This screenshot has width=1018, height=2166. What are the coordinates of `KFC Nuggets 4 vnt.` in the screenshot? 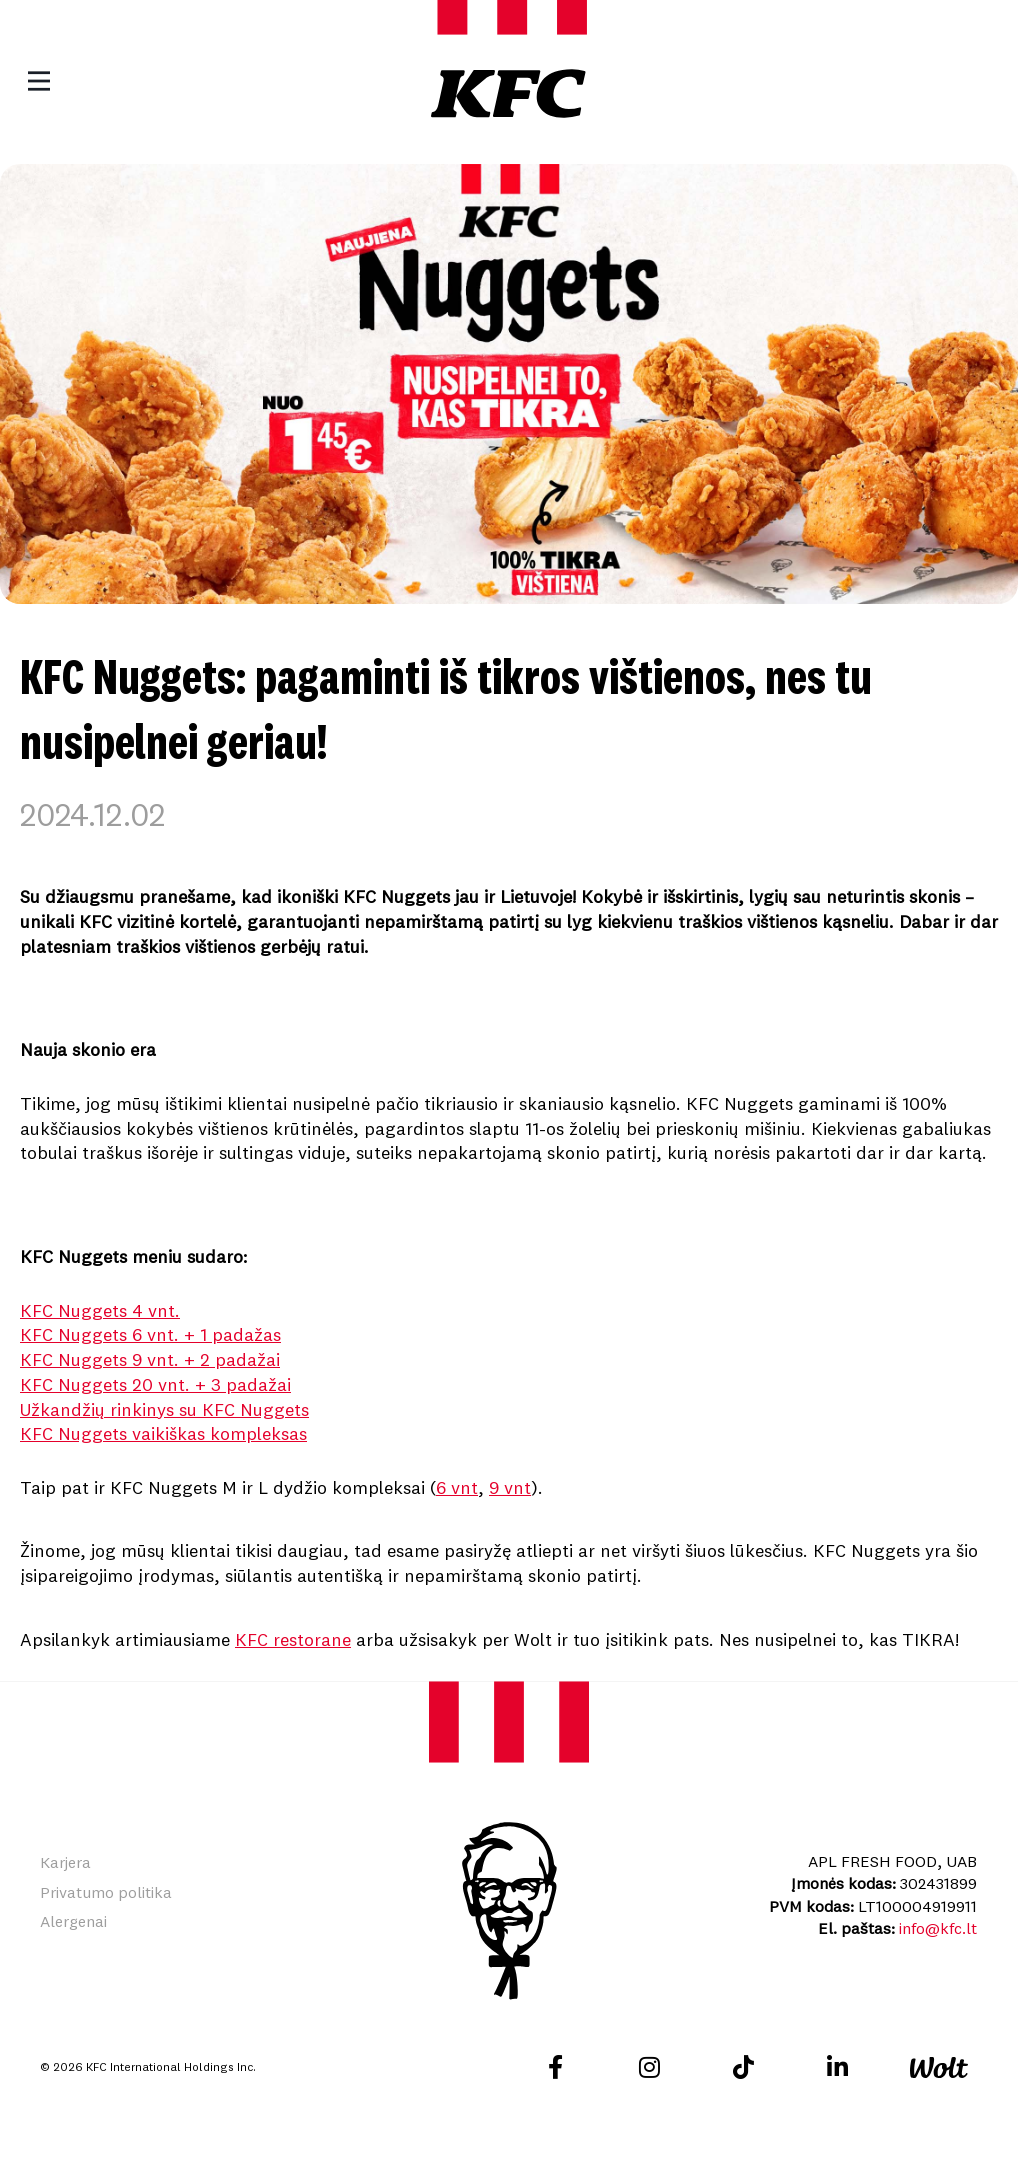 It's located at (100, 1310).